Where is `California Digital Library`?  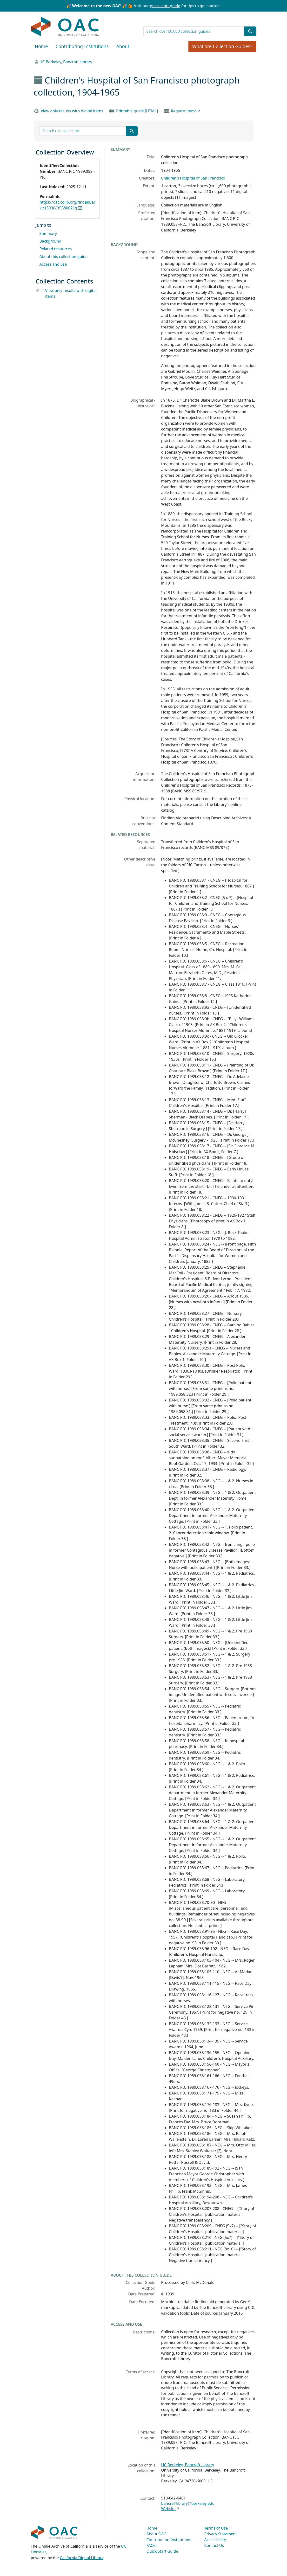
California Digital Library is located at coordinates (81, 2557).